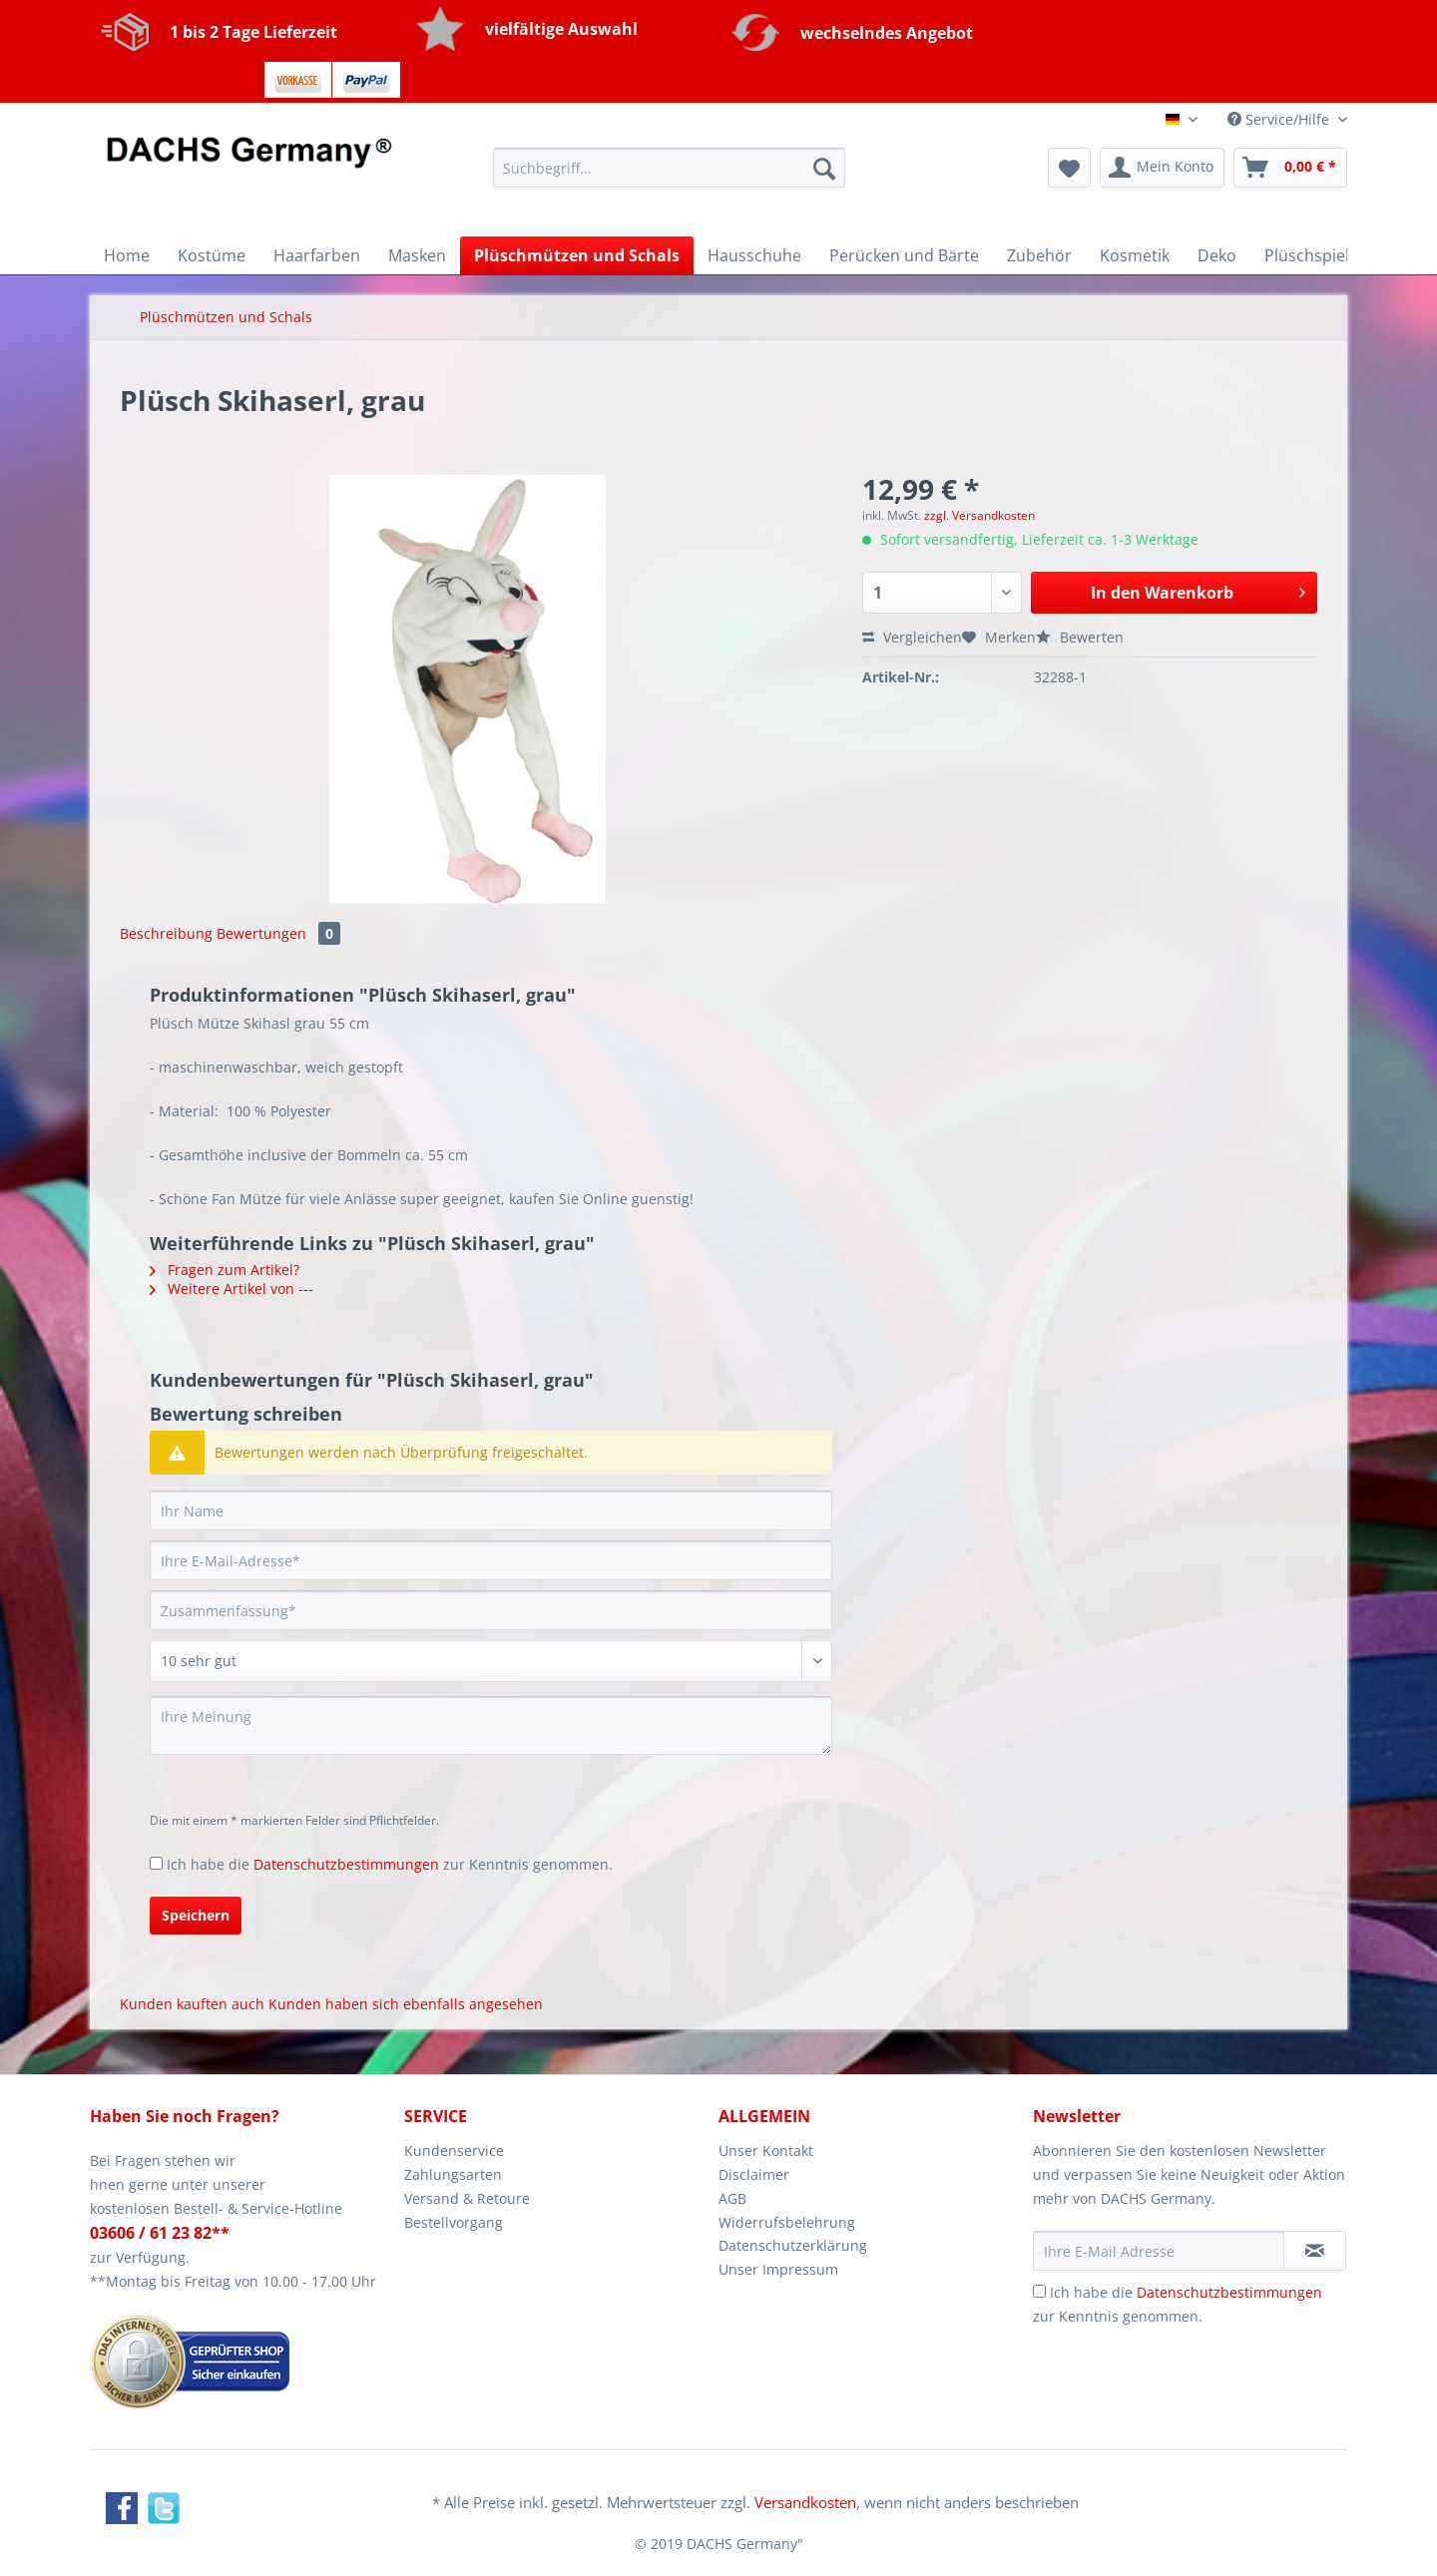 The image size is (1437, 2576). What do you see at coordinates (231, 1288) in the screenshot?
I see `Weitere Artikel von ---` at bounding box center [231, 1288].